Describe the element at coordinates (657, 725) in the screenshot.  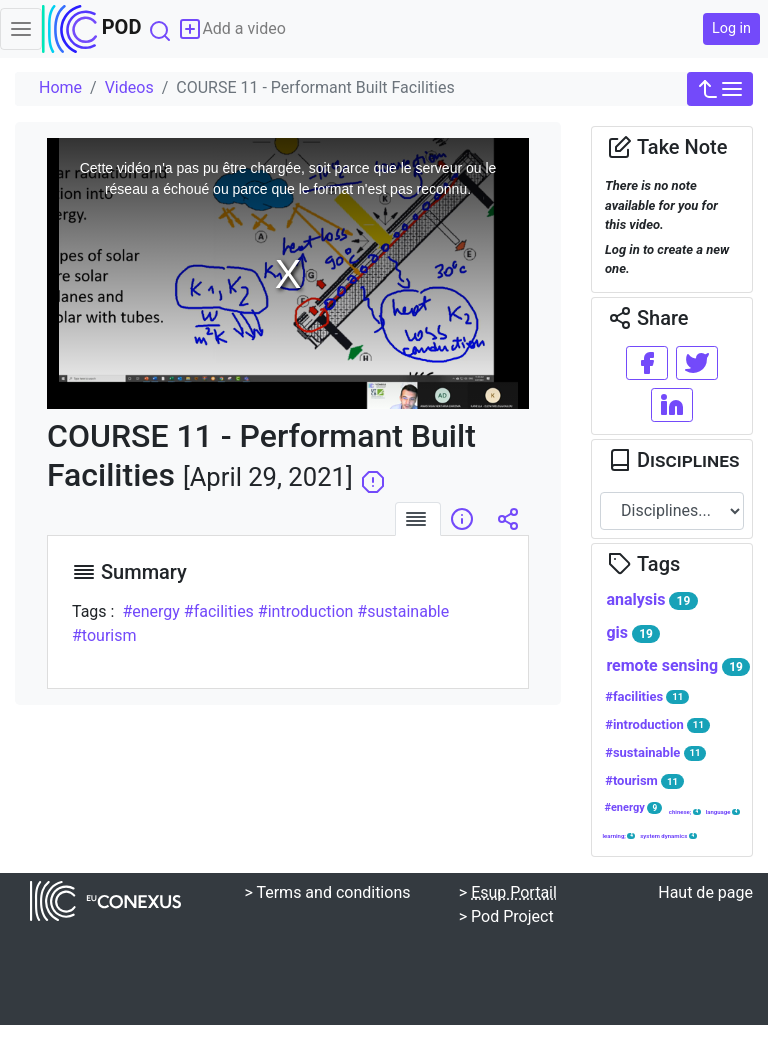
I see `#introduction` at that location.